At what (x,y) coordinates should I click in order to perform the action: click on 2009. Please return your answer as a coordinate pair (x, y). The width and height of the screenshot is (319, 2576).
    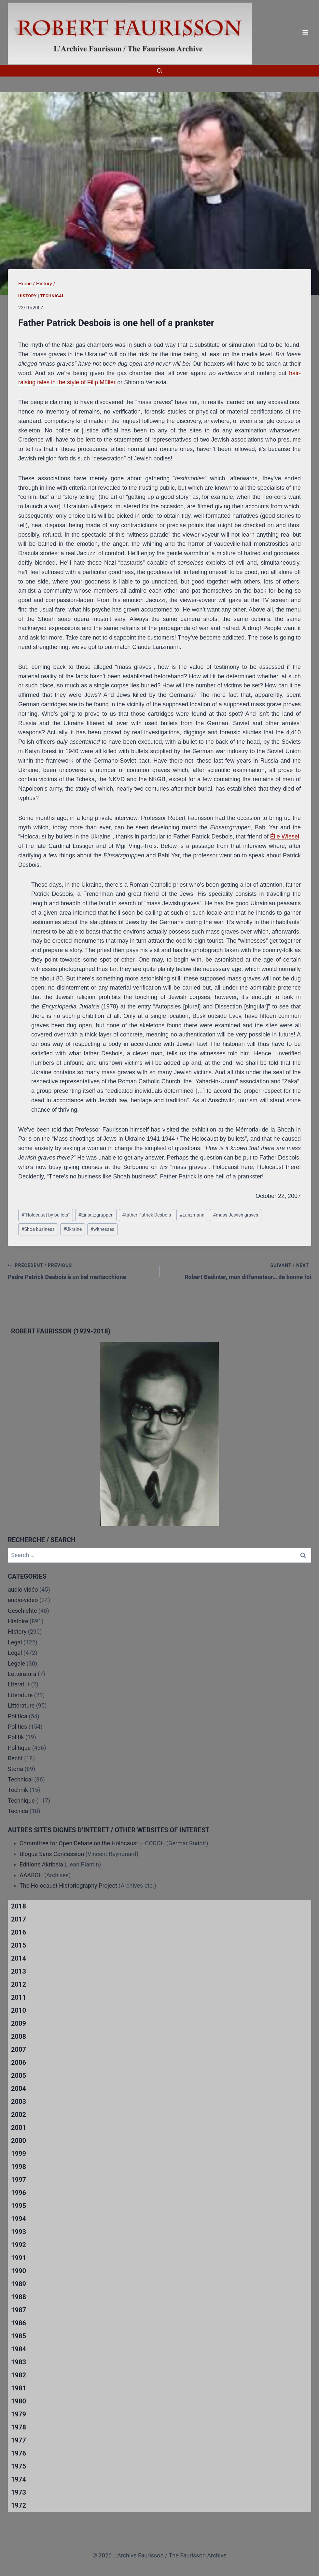
    Looking at the image, I should click on (18, 2023).